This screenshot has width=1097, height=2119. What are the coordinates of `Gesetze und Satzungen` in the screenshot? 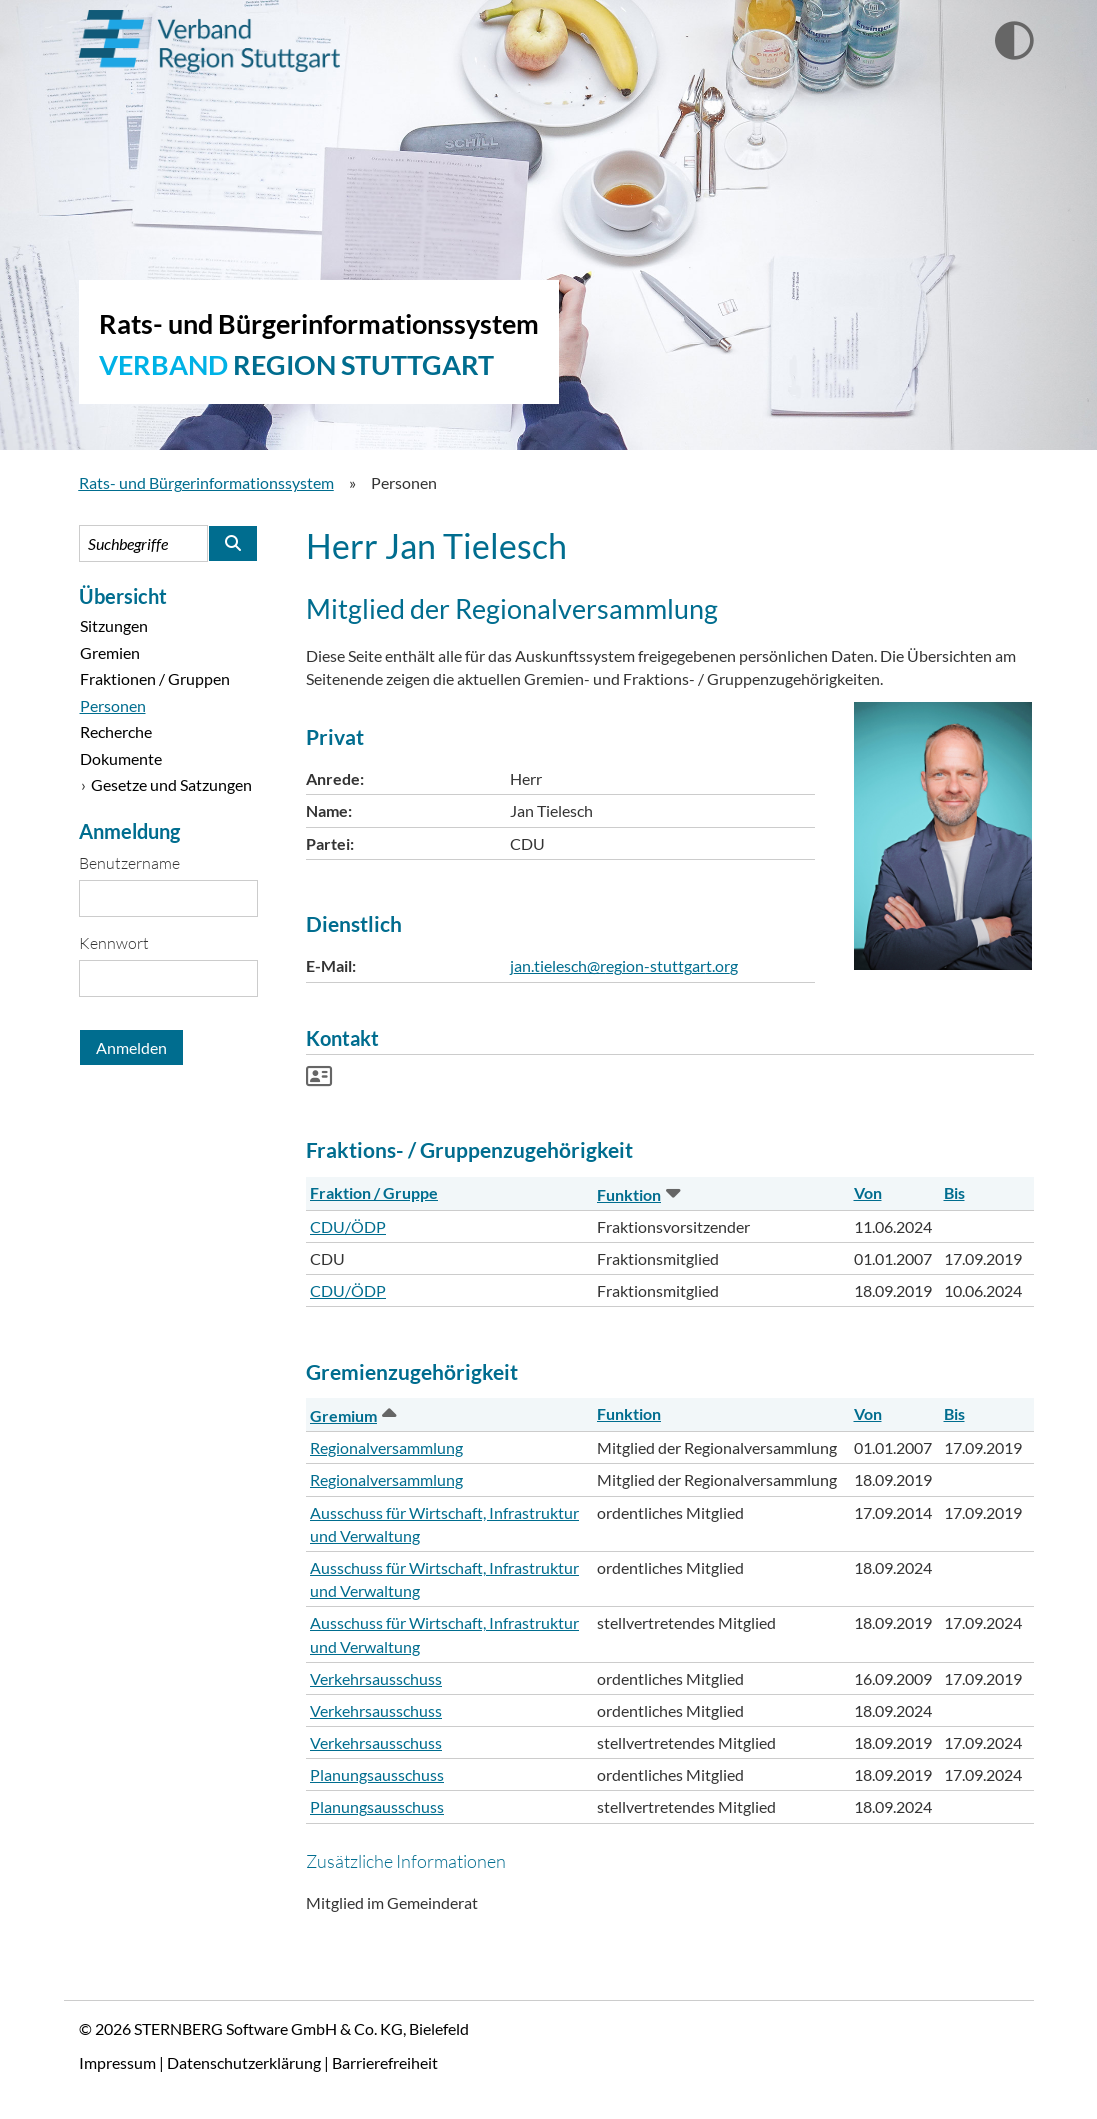 It's located at (171, 784).